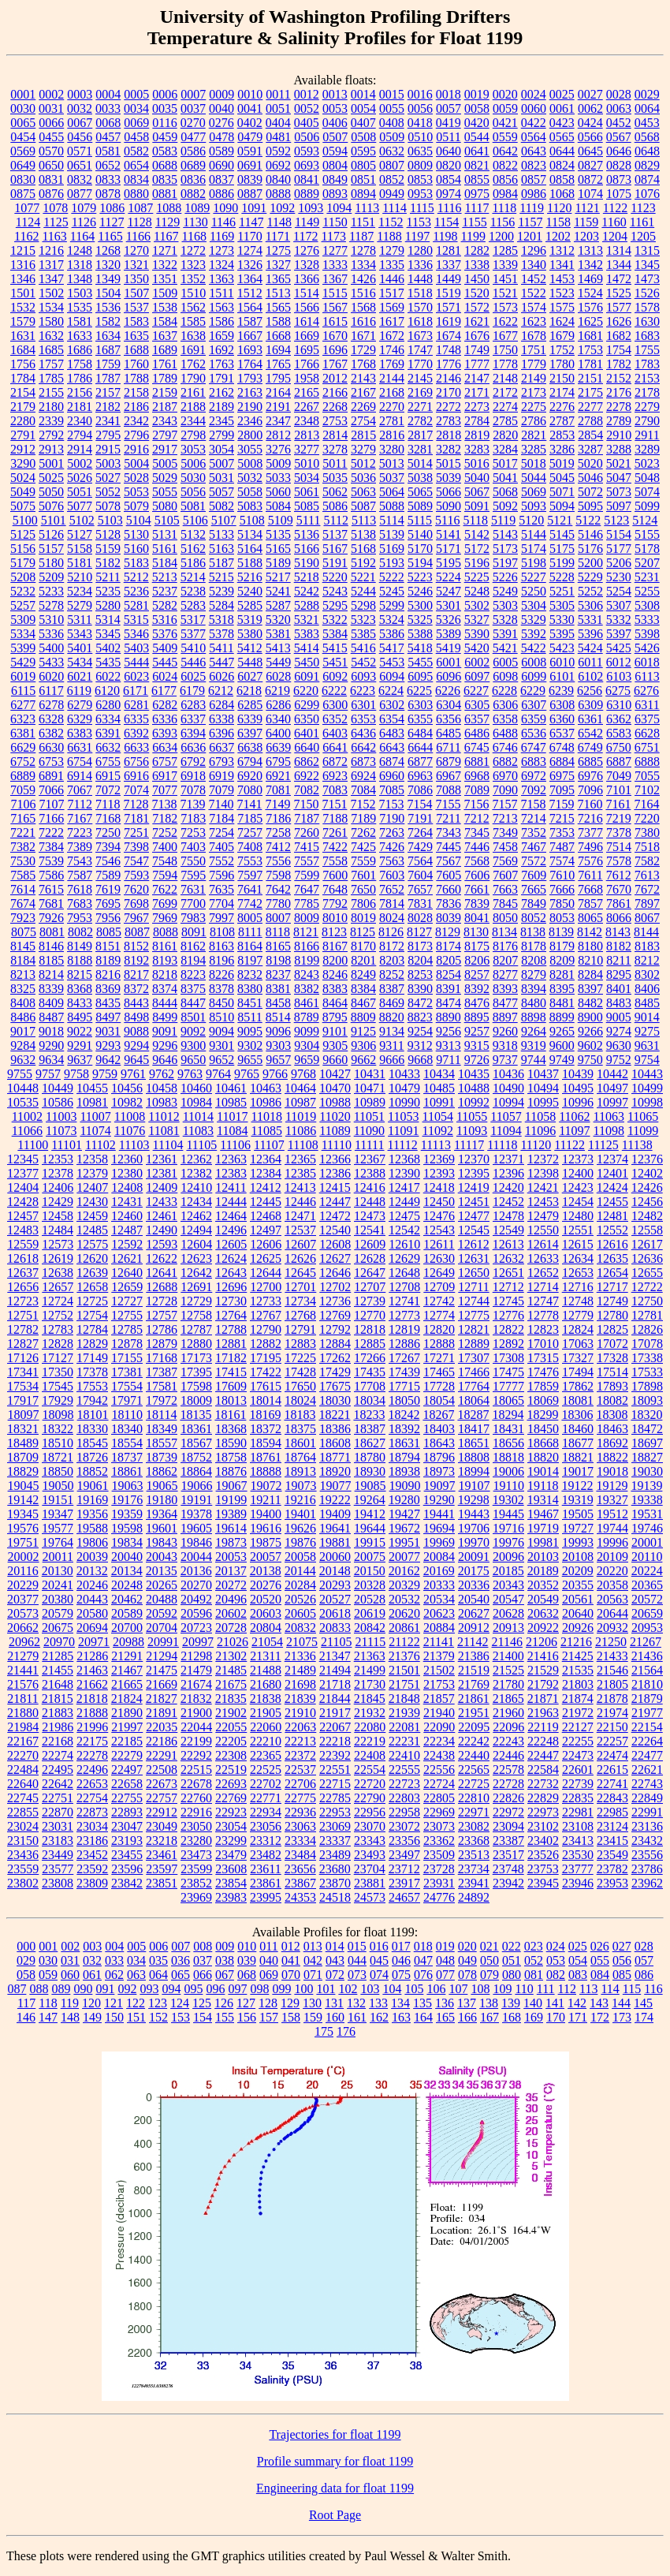 Image resolution: width=670 pixels, height=2576 pixels. Describe the element at coordinates (108, 108) in the screenshot. I see `0033` at that location.